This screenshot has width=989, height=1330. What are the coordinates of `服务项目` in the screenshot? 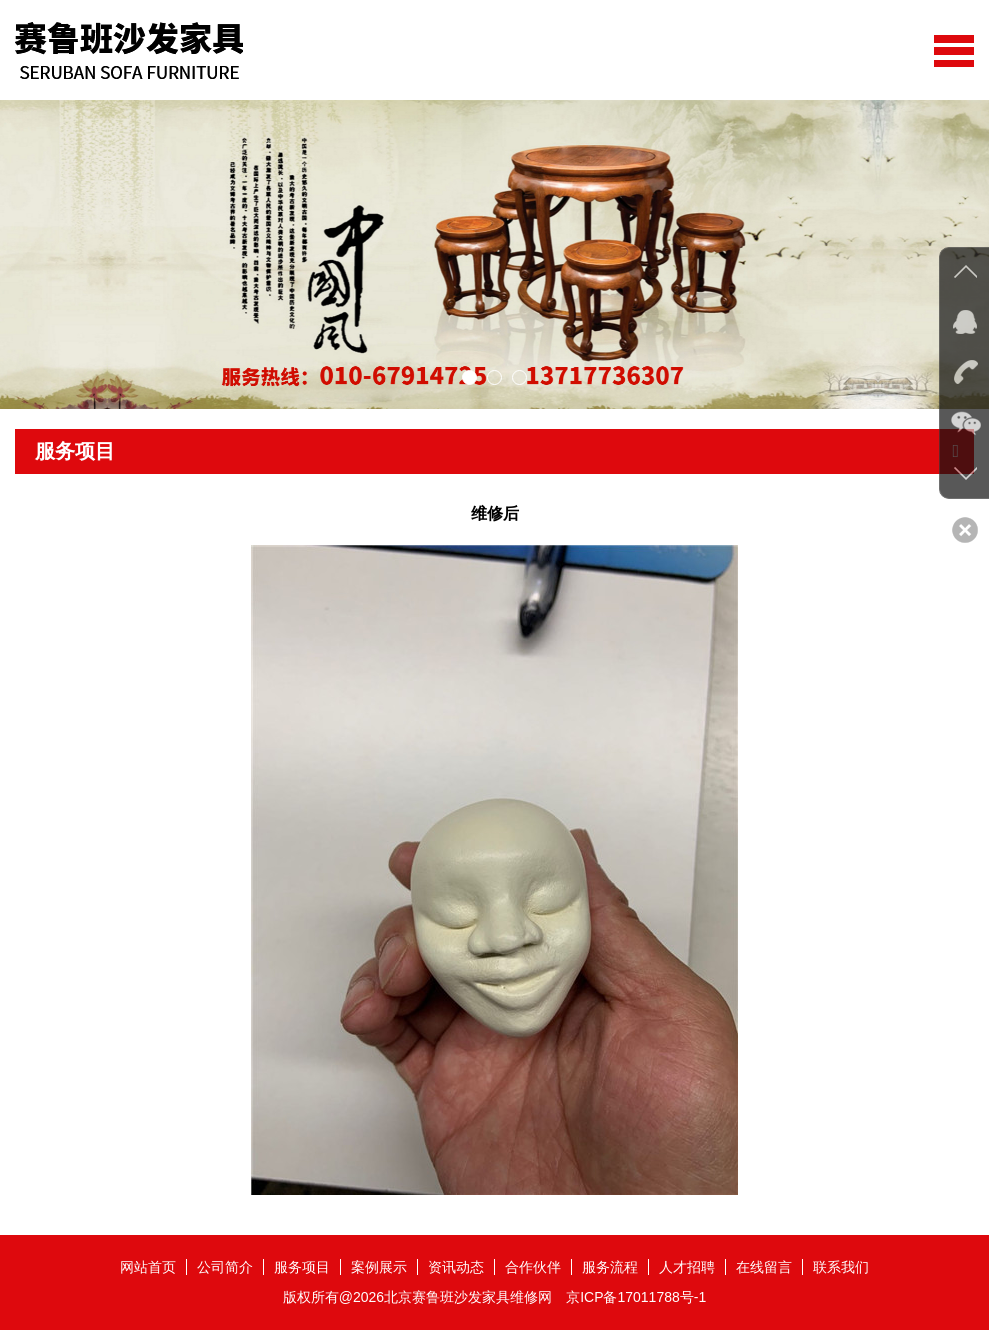 It's located at (302, 1267).